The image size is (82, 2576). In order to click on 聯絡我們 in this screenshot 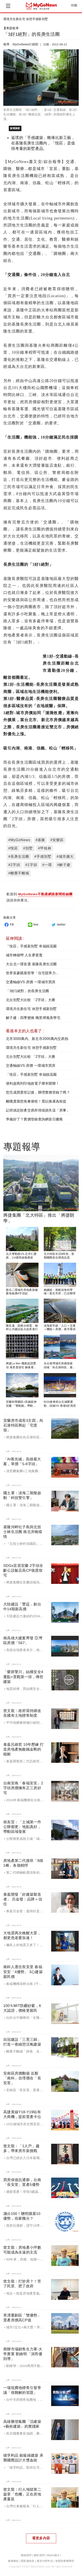, I will do `click(26, 2555)`.